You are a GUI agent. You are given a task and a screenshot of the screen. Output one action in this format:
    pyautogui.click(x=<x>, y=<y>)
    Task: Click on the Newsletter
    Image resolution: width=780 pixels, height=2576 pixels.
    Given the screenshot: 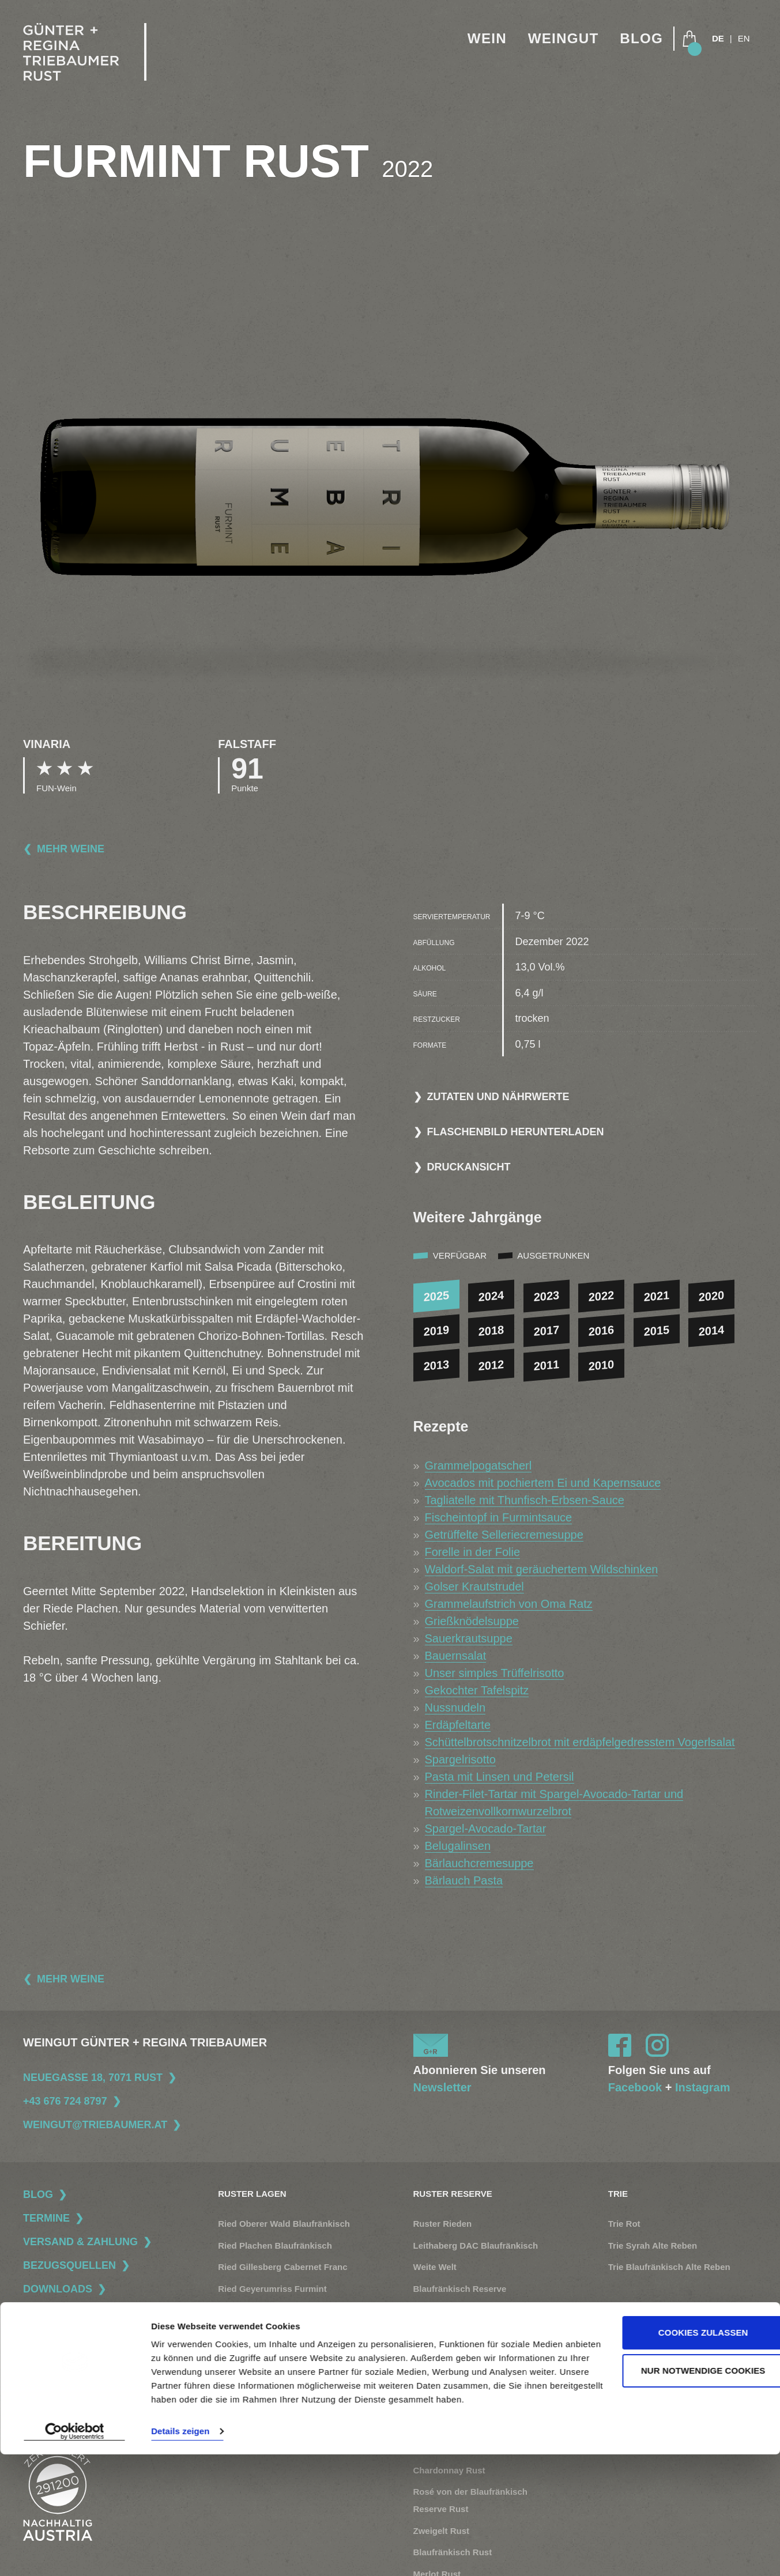 What is the action you would take?
    pyautogui.click(x=442, y=2087)
    